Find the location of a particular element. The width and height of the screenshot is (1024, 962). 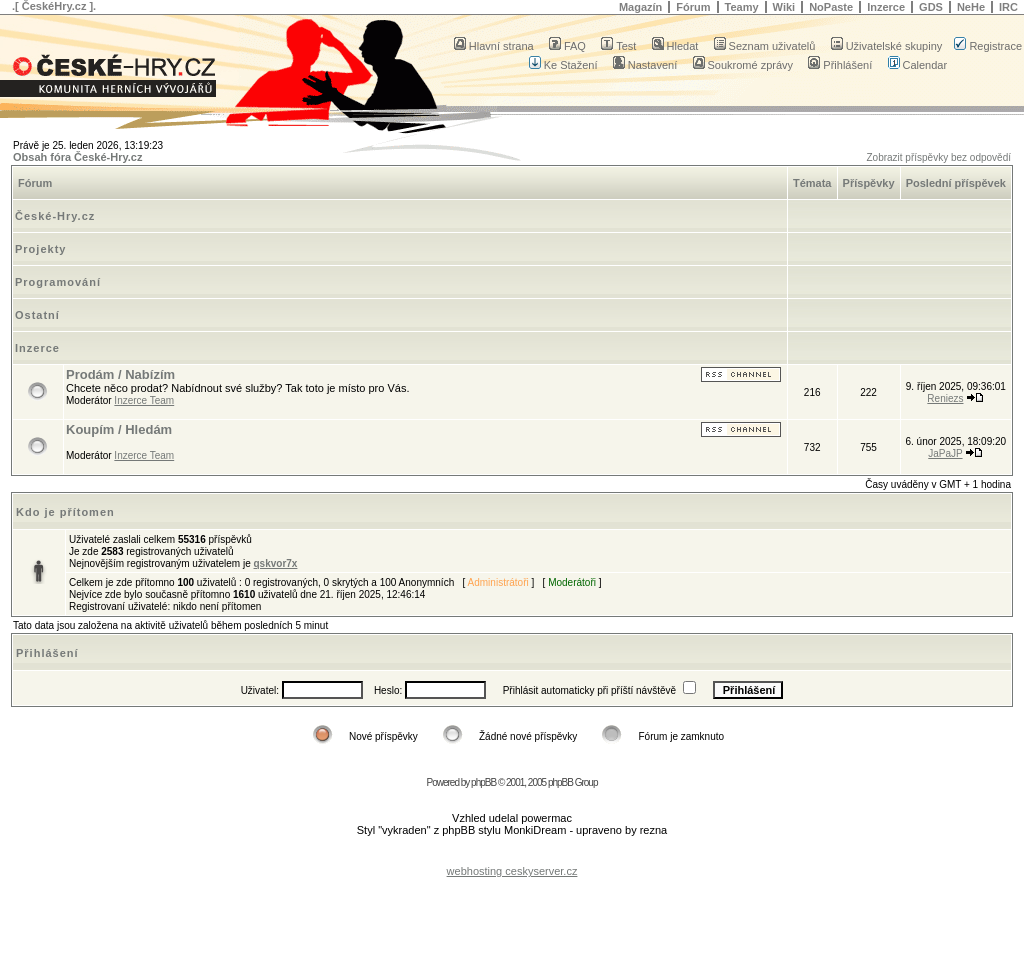

[Advertisement] is located at coordinates (512, 855).